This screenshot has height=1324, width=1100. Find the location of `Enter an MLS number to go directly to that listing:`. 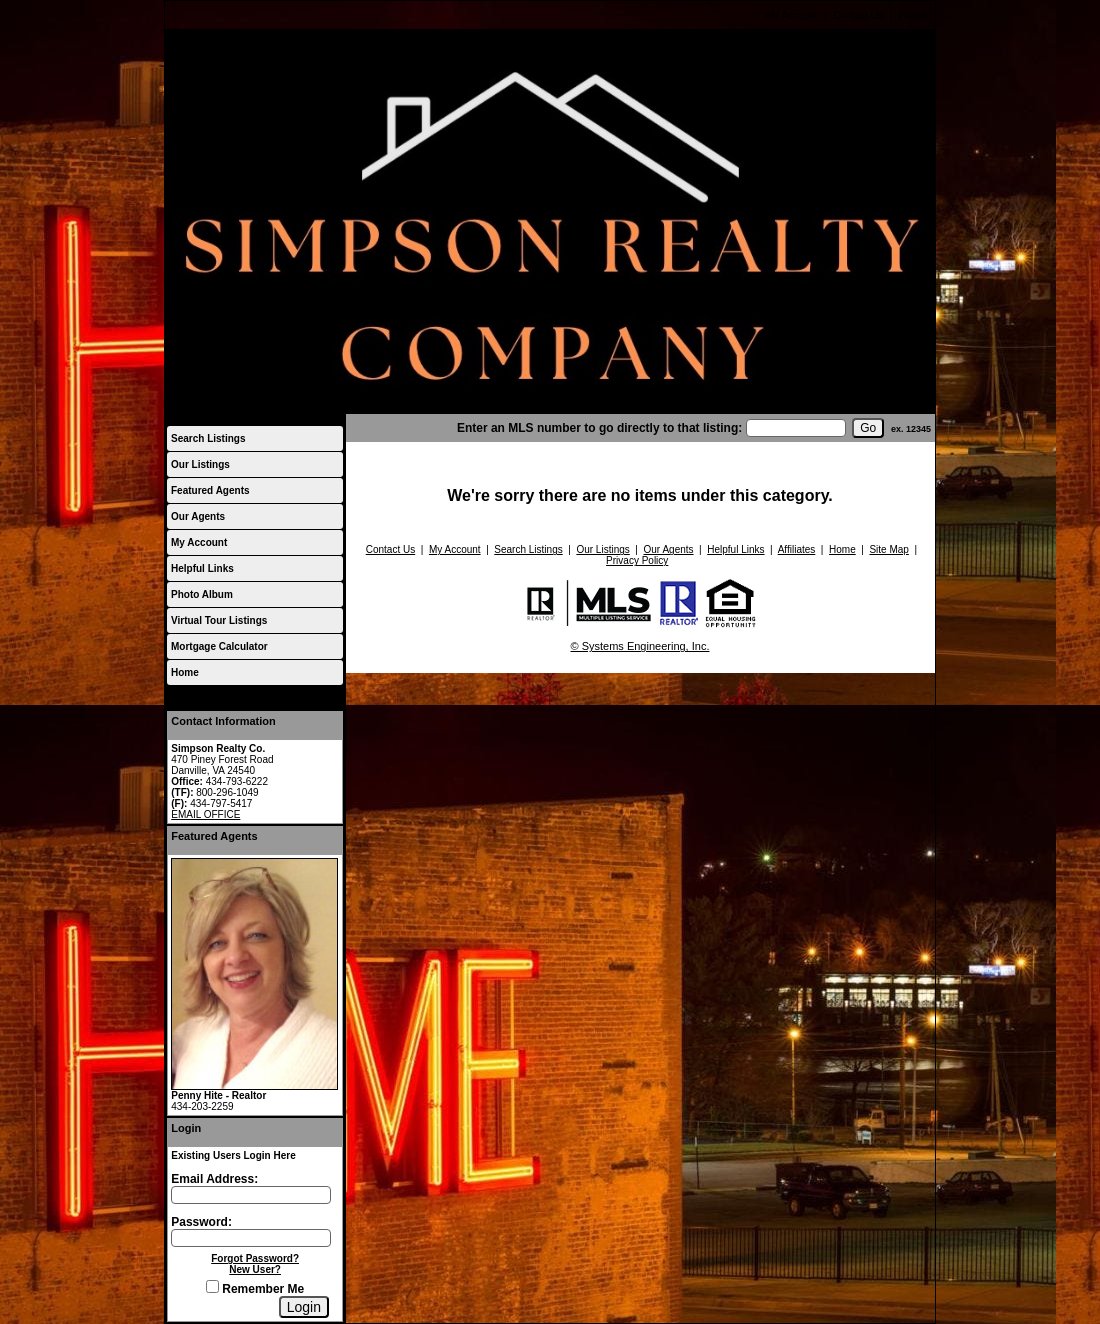

Enter an MLS number to go directly to that listing: is located at coordinates (599, 428).